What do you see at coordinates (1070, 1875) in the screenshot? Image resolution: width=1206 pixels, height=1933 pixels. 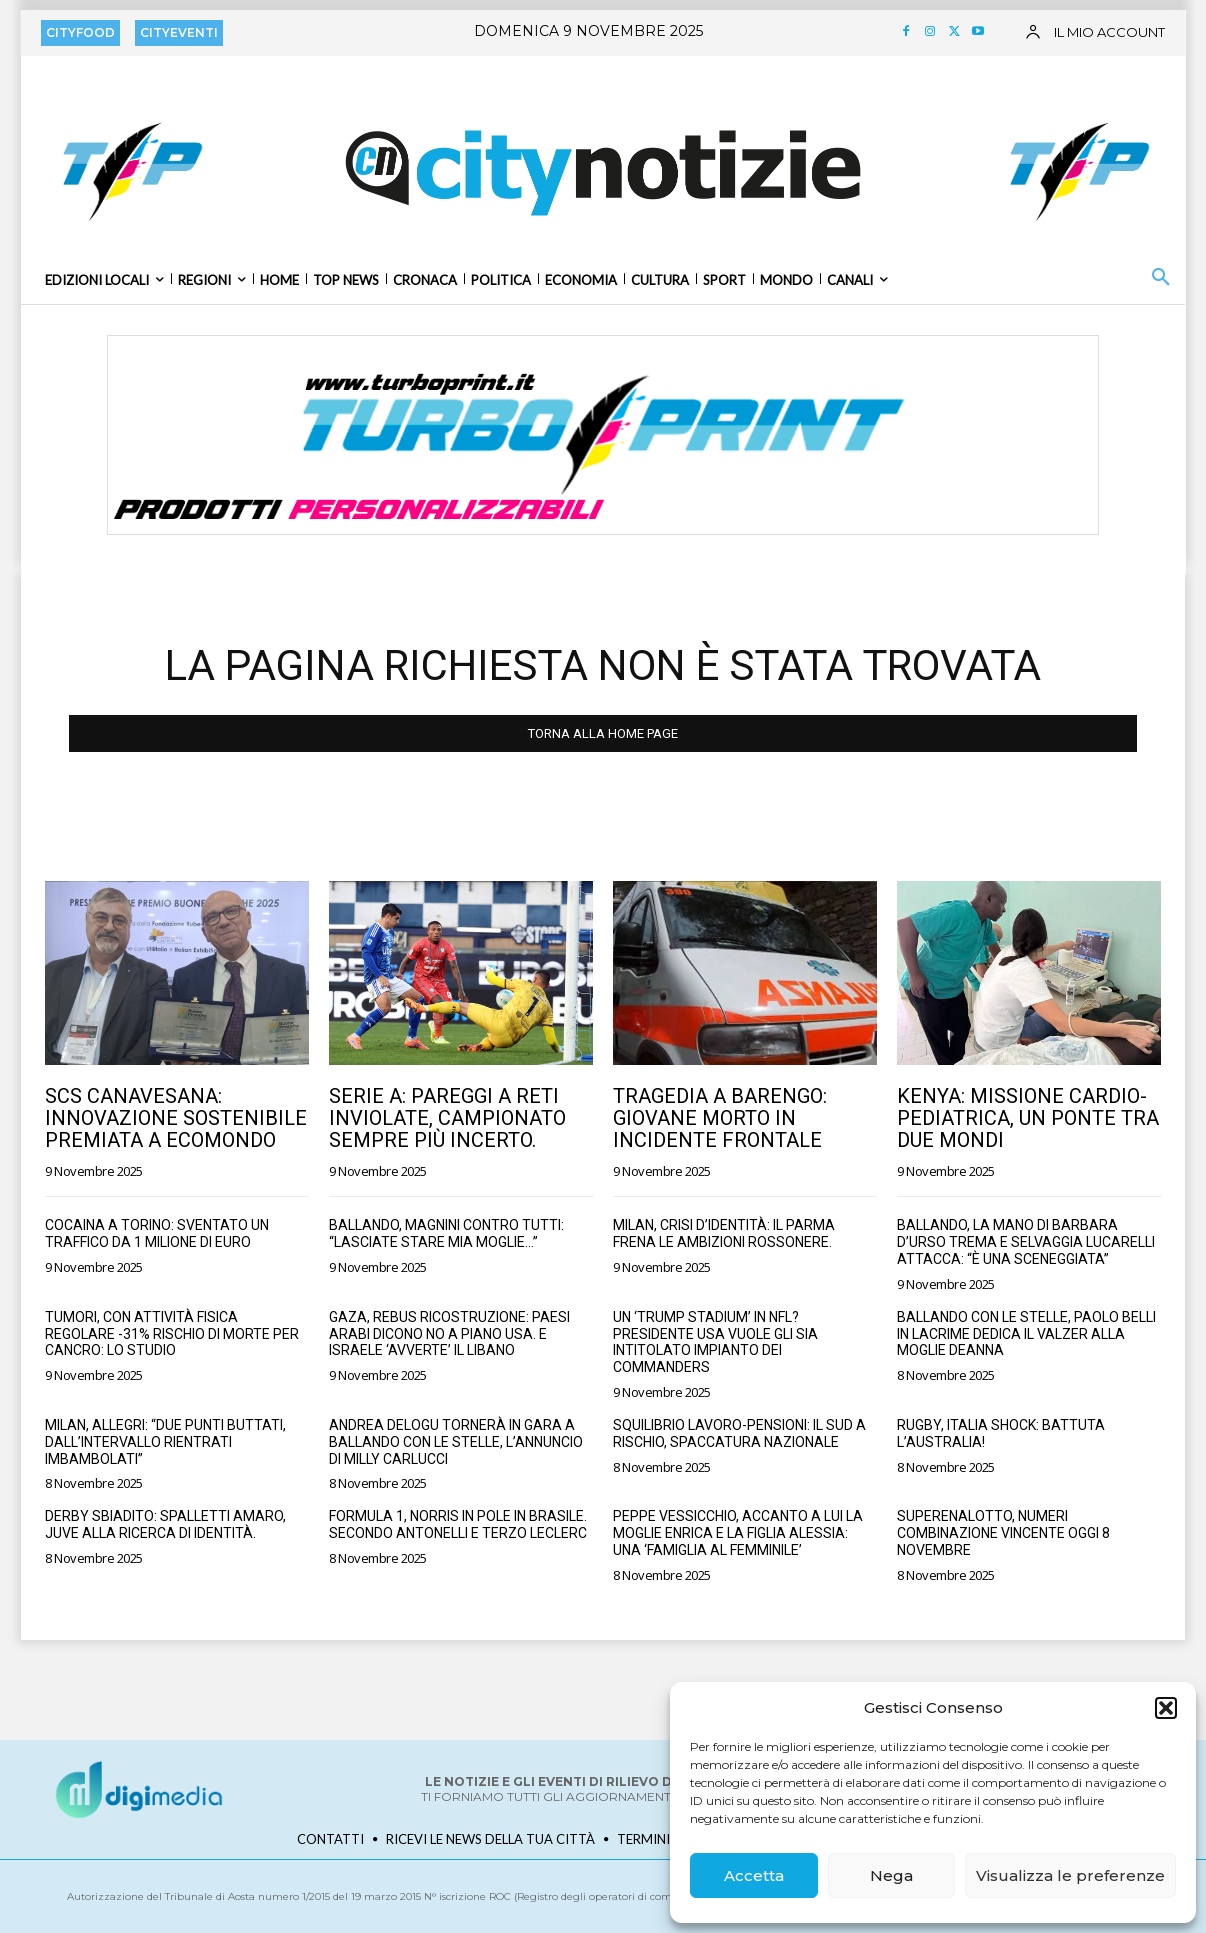 I see `Visualizza le preferenze` at bounding box center [1070, 1875].